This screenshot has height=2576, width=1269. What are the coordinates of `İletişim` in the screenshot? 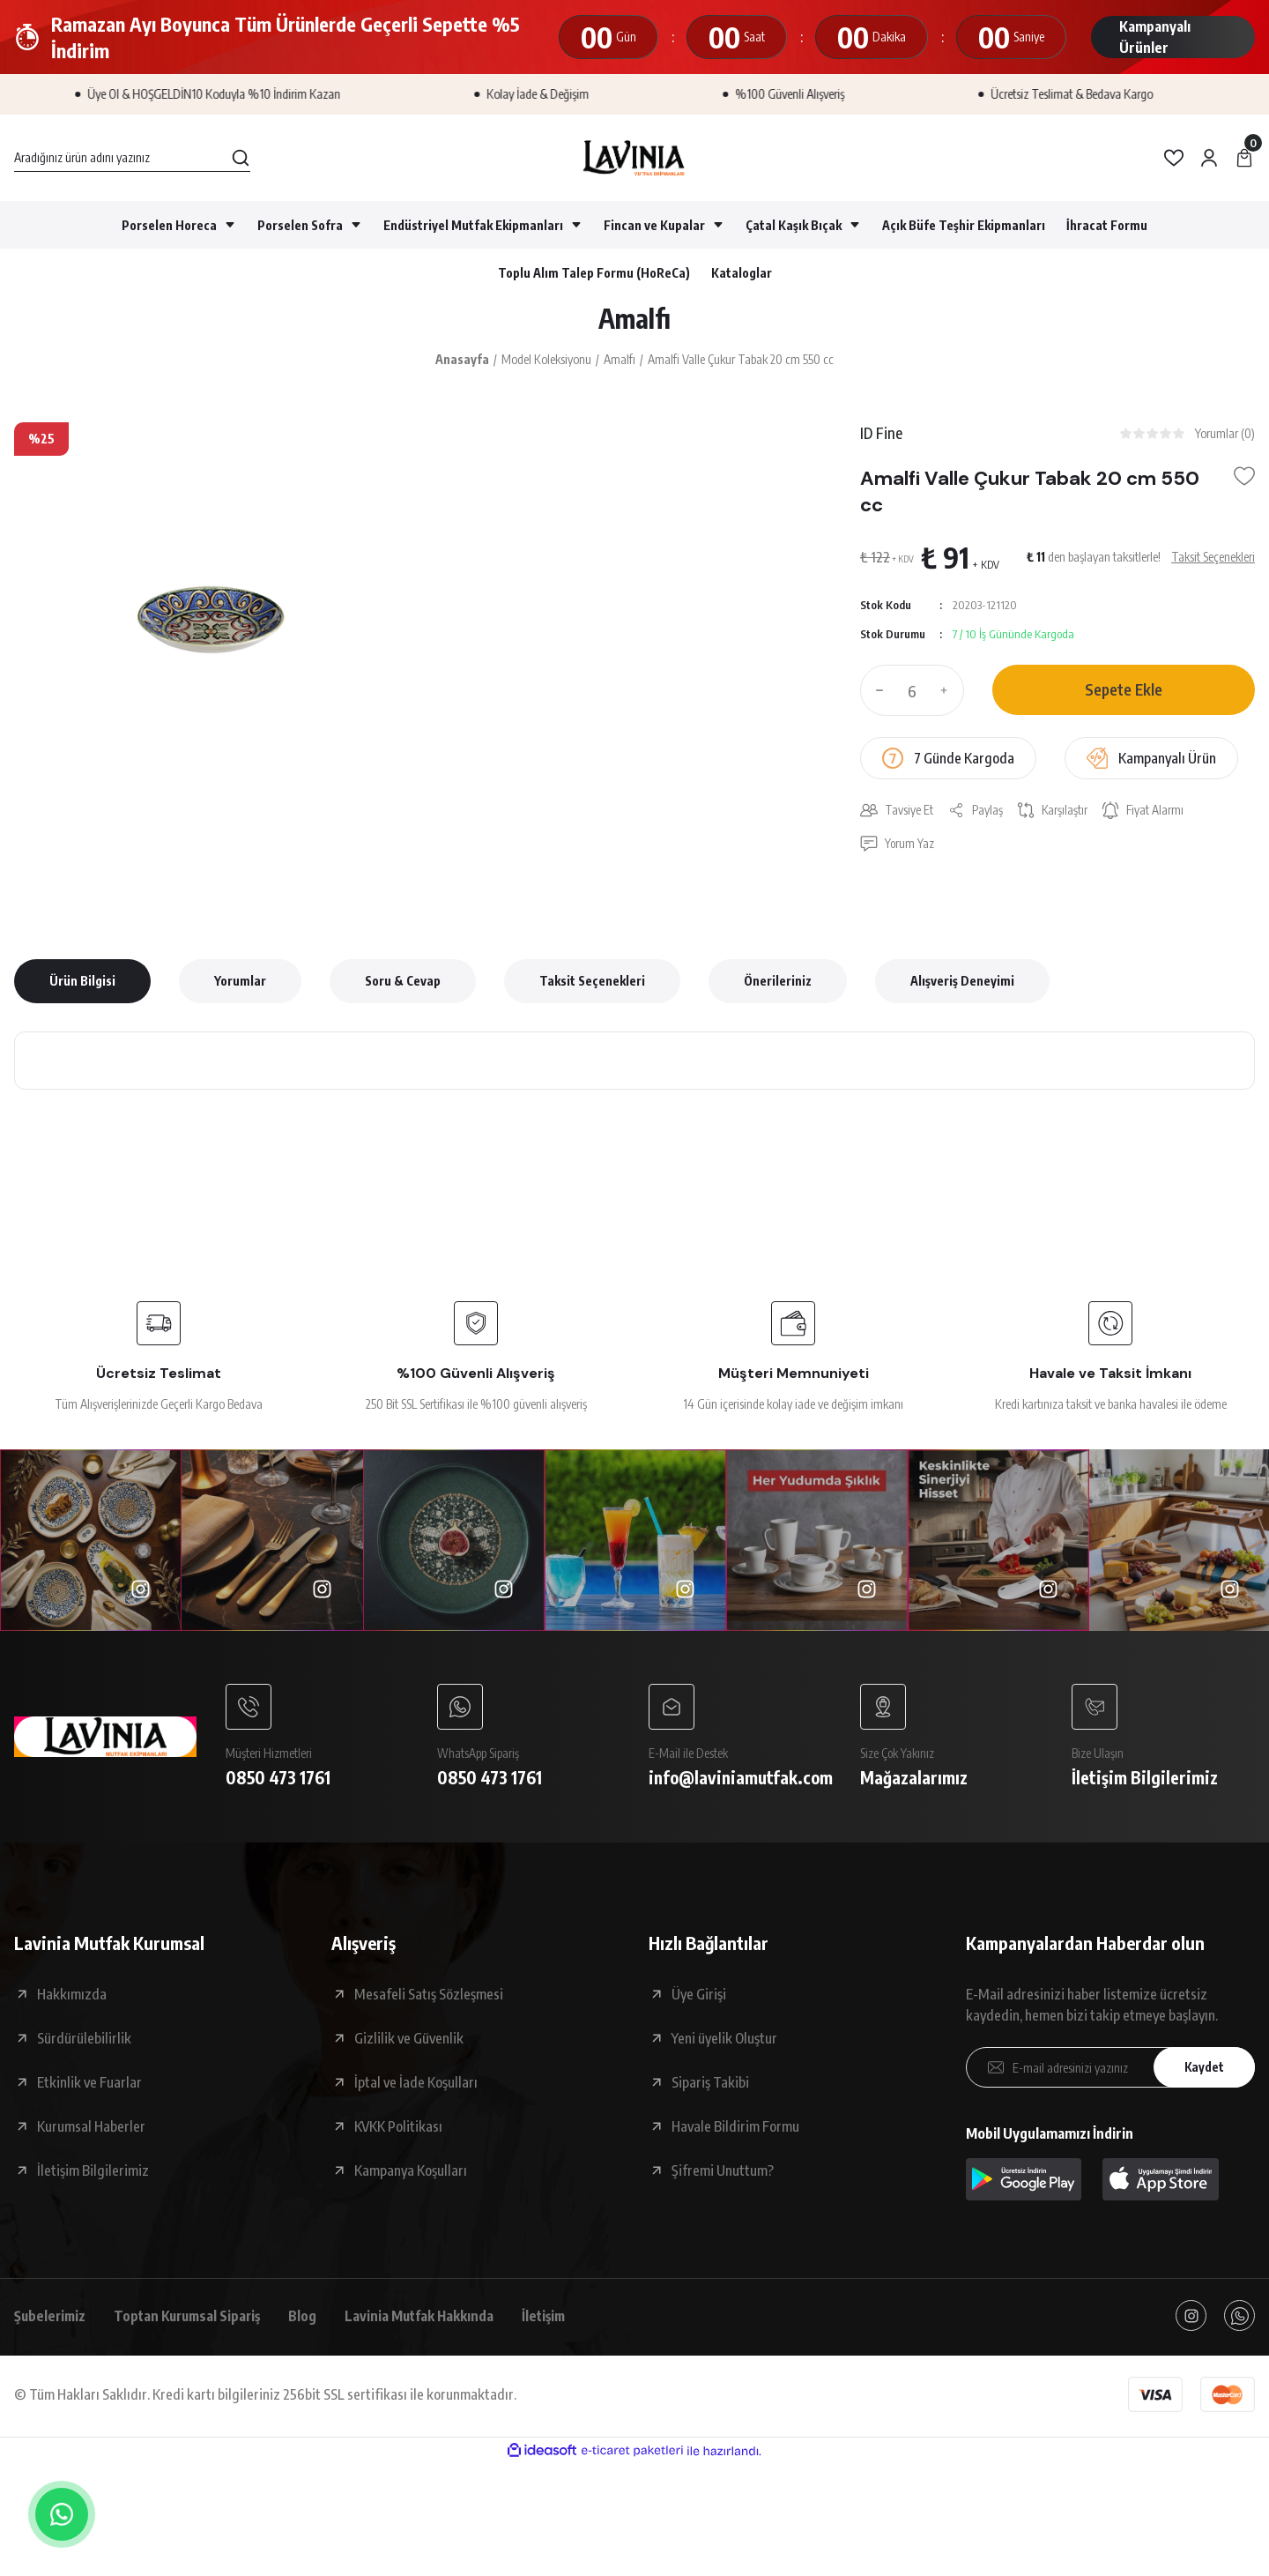 It's located at (558, 2319).